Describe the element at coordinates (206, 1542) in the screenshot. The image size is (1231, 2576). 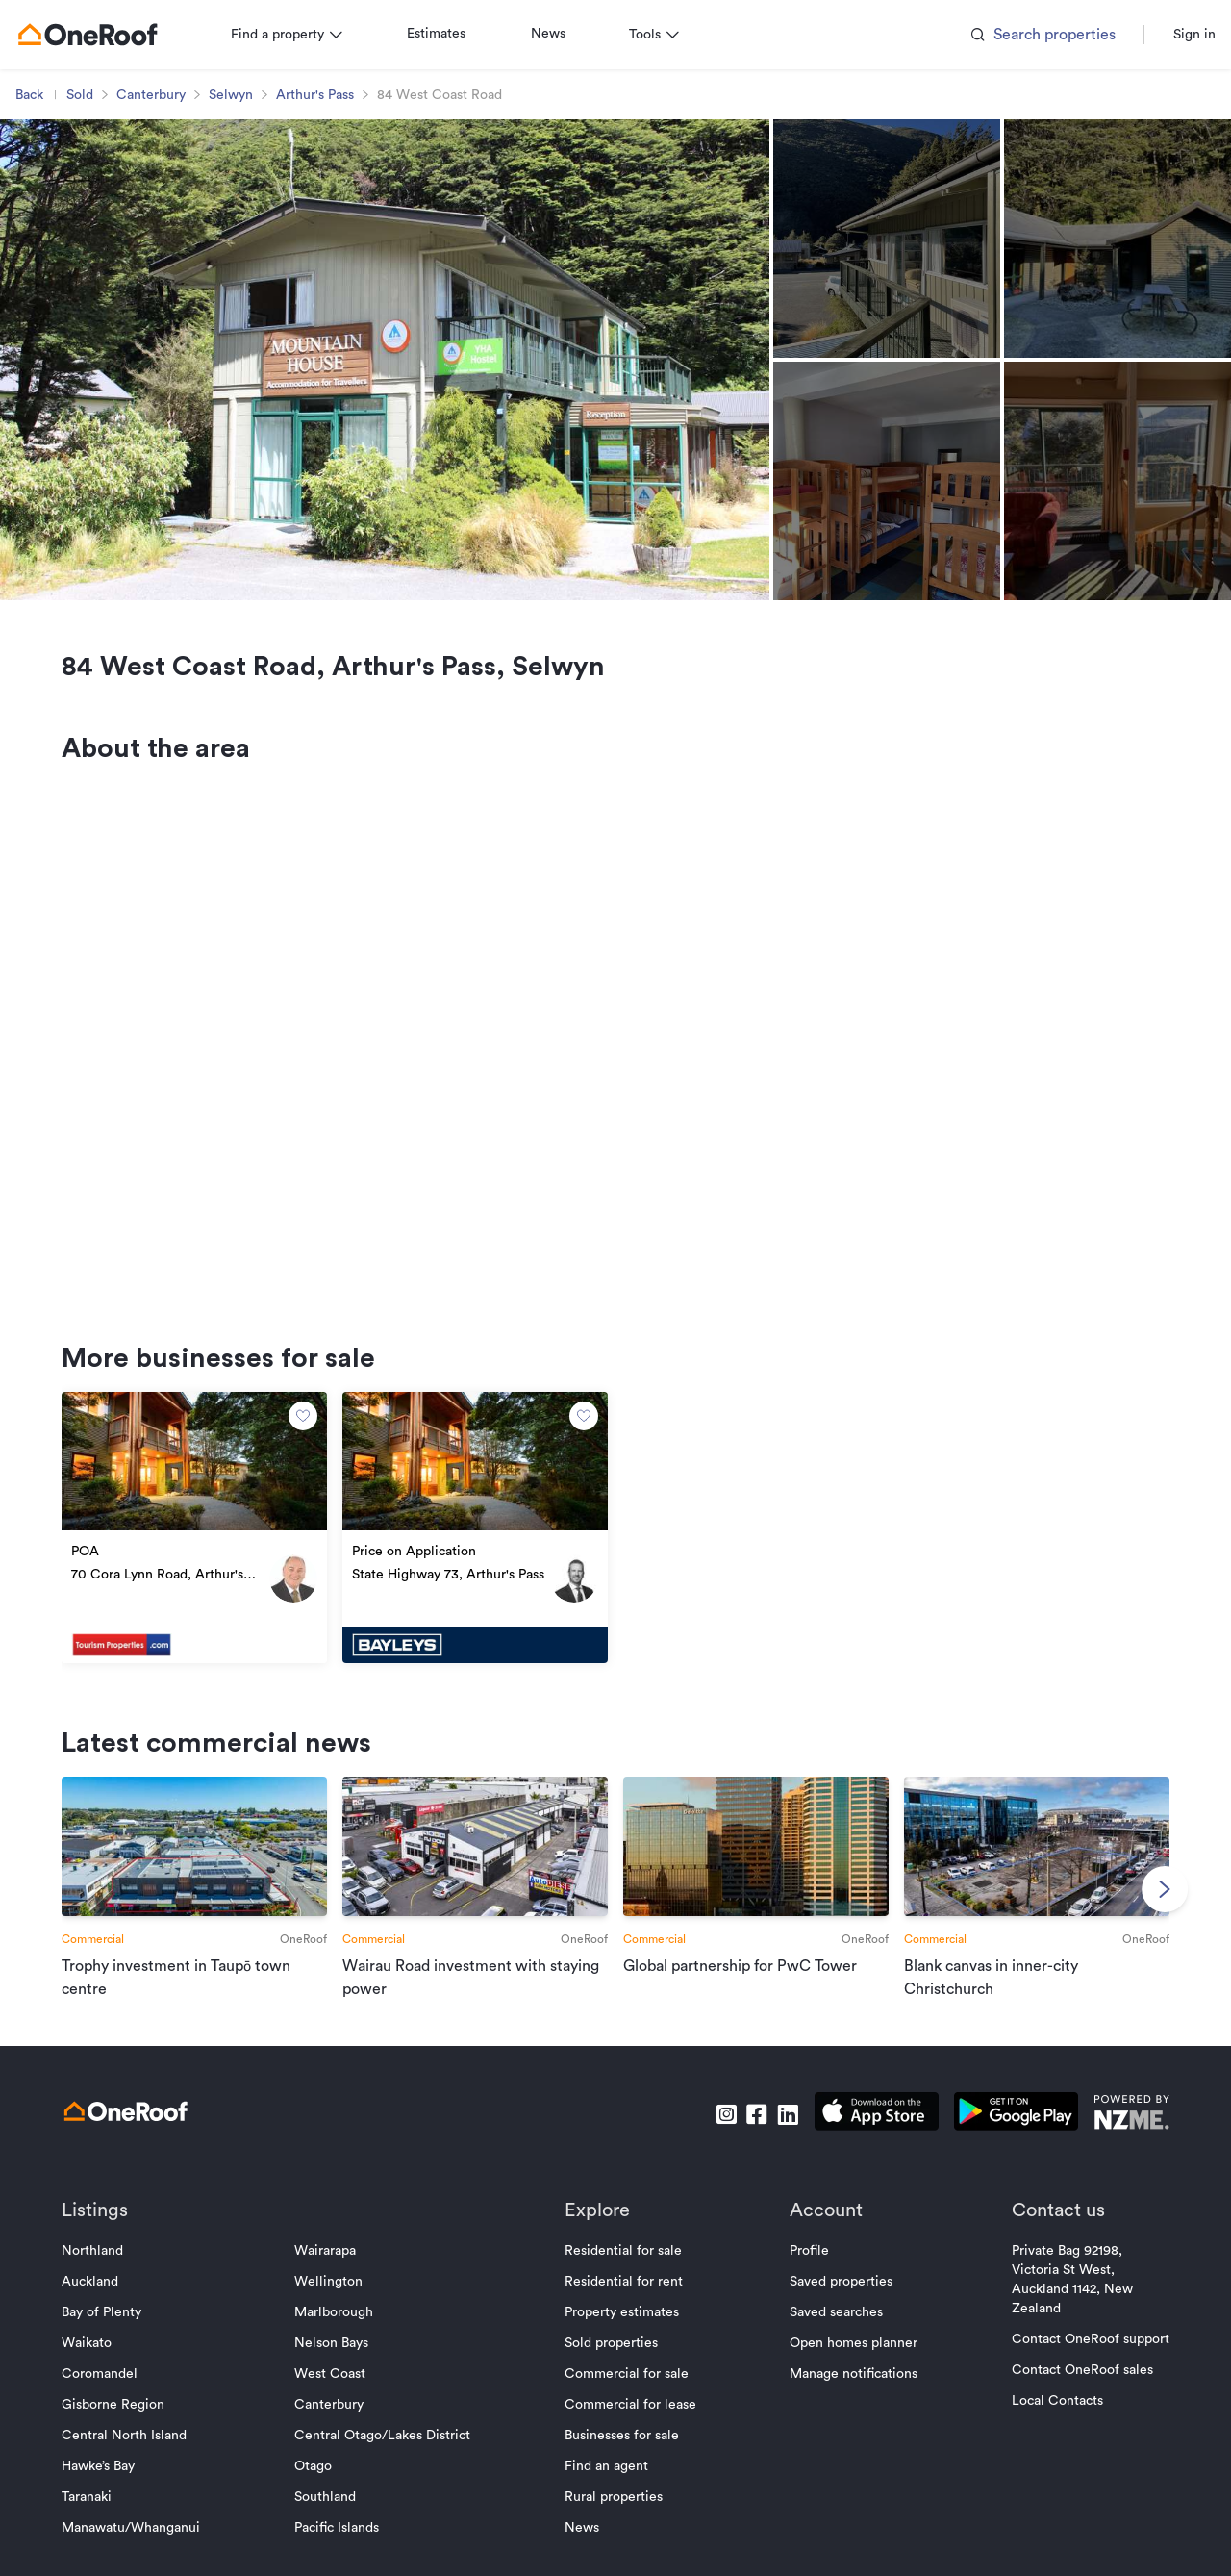
I see `[go to property]` at that location.